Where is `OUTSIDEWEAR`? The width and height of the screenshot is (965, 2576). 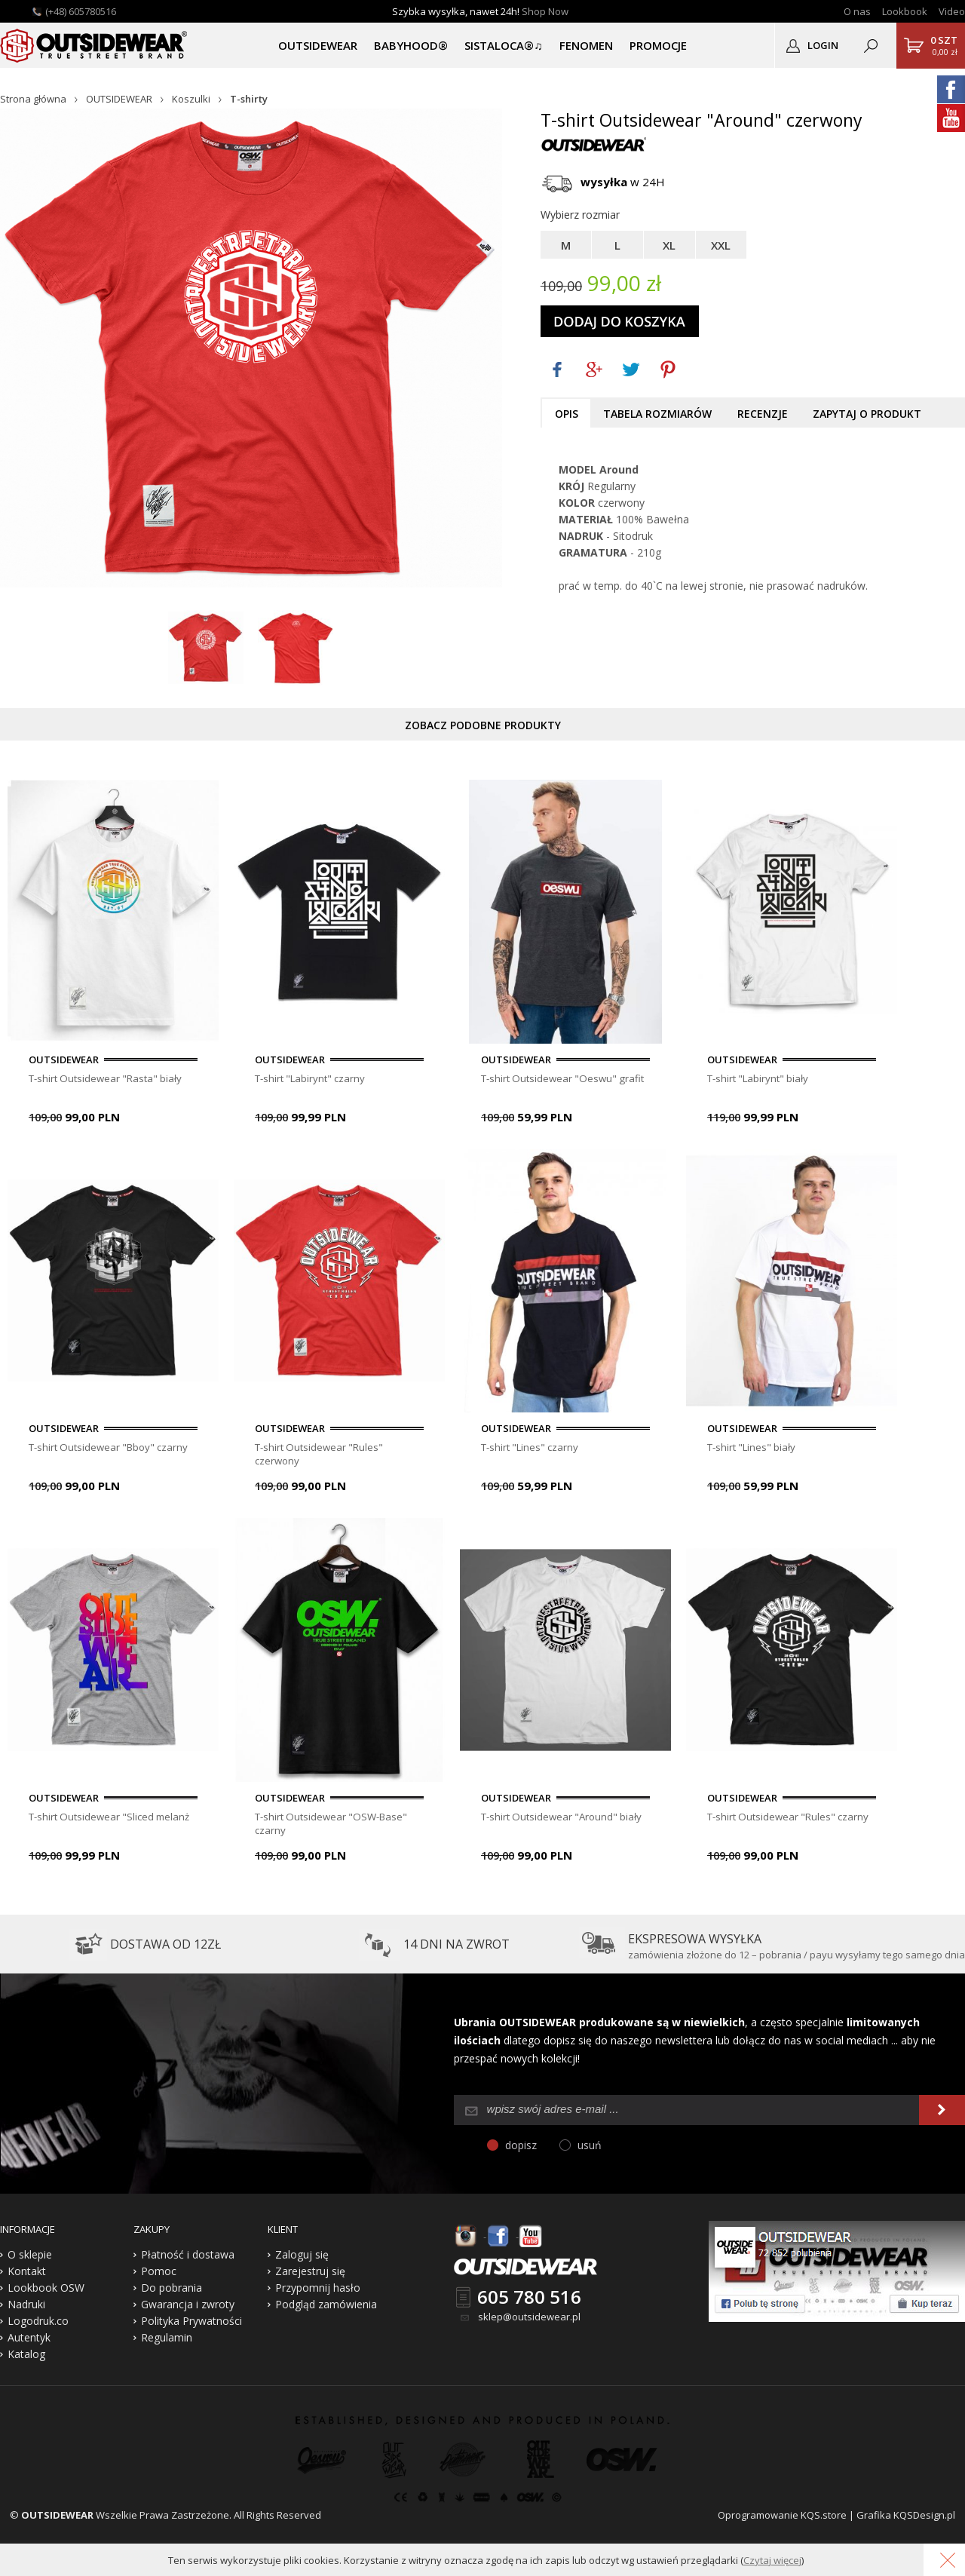
OUTSIDEWEAR is located at coordinates (317, 45).